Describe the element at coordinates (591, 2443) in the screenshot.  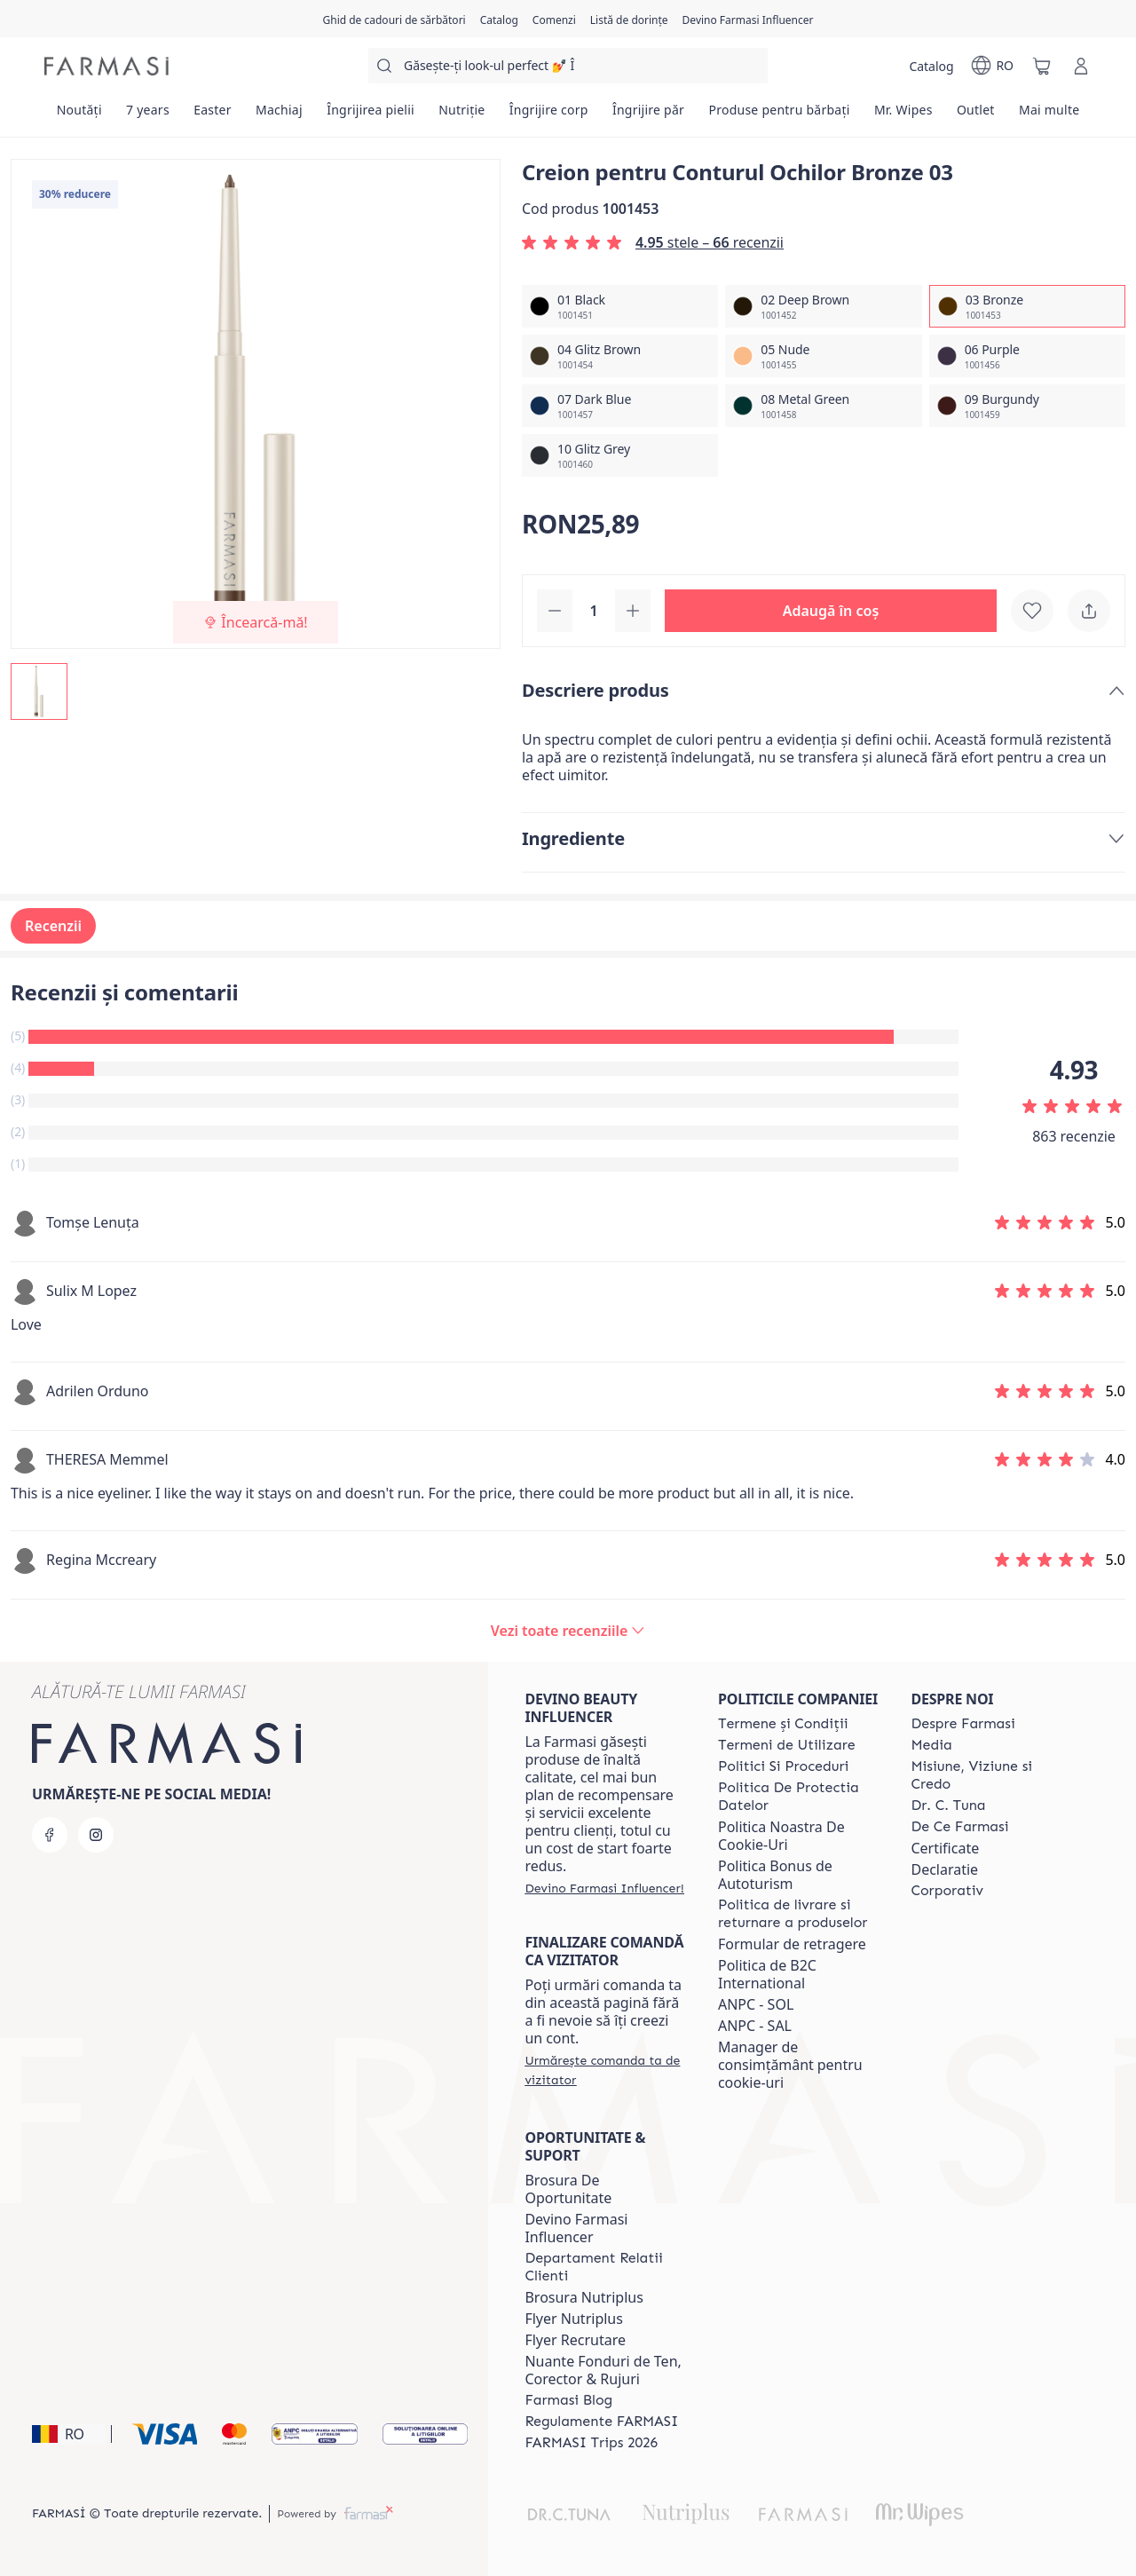
I see `[/farmasi/content/farmasi-trips-2026]` at that location.